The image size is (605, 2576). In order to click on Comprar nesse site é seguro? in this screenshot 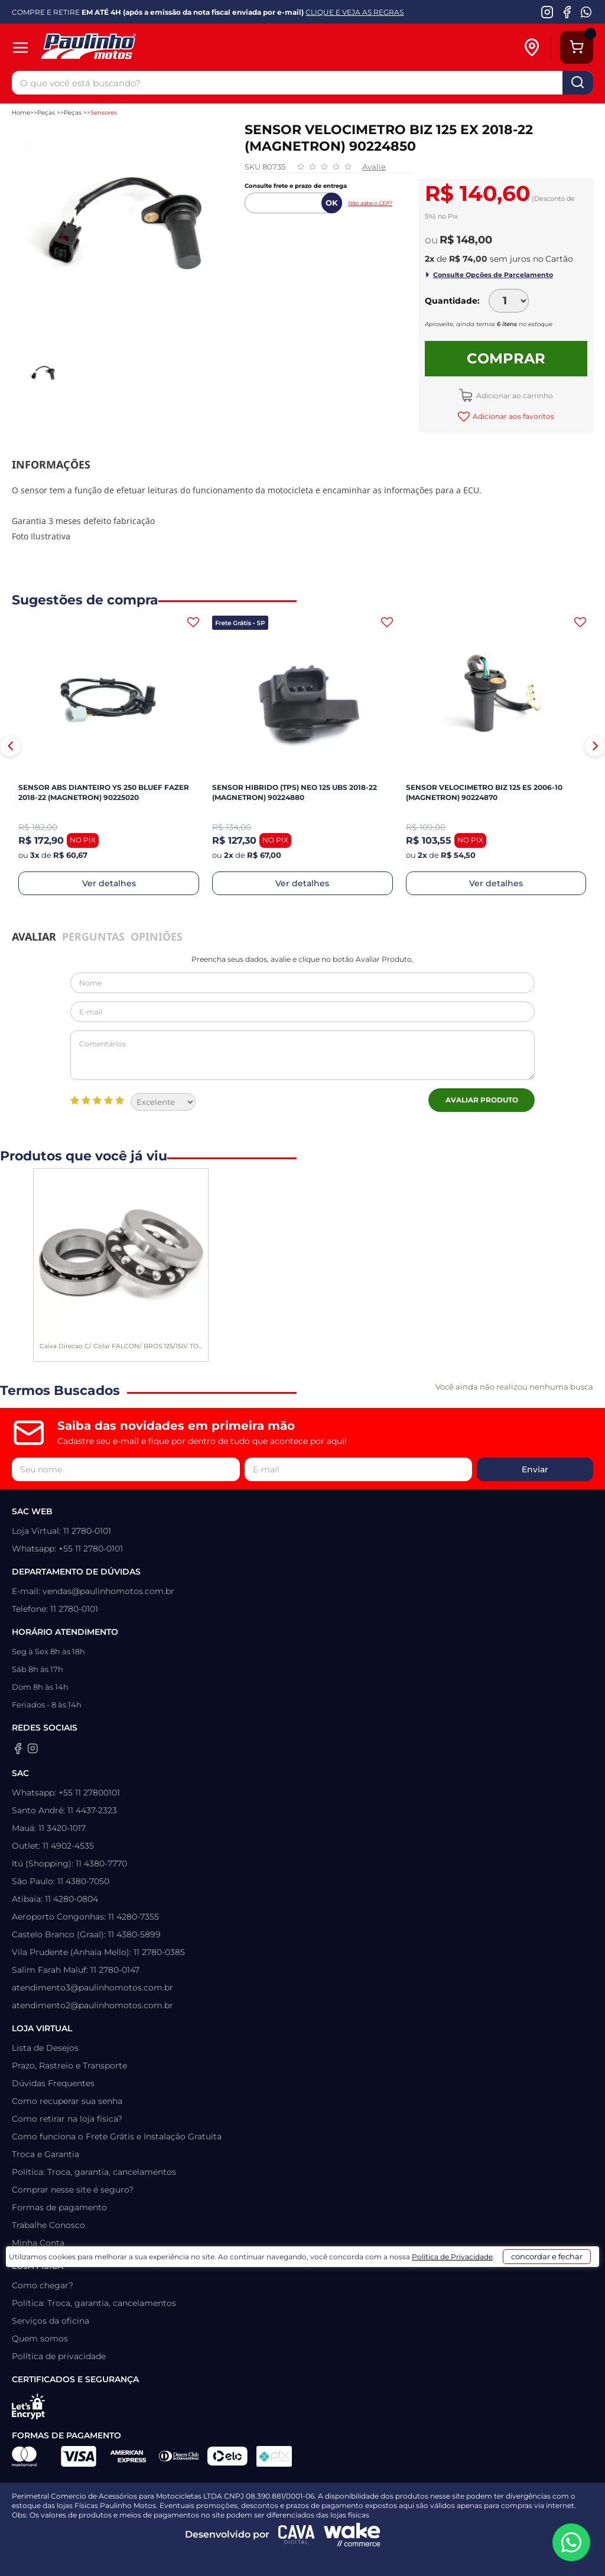, I will do `click(73, 2189)`.